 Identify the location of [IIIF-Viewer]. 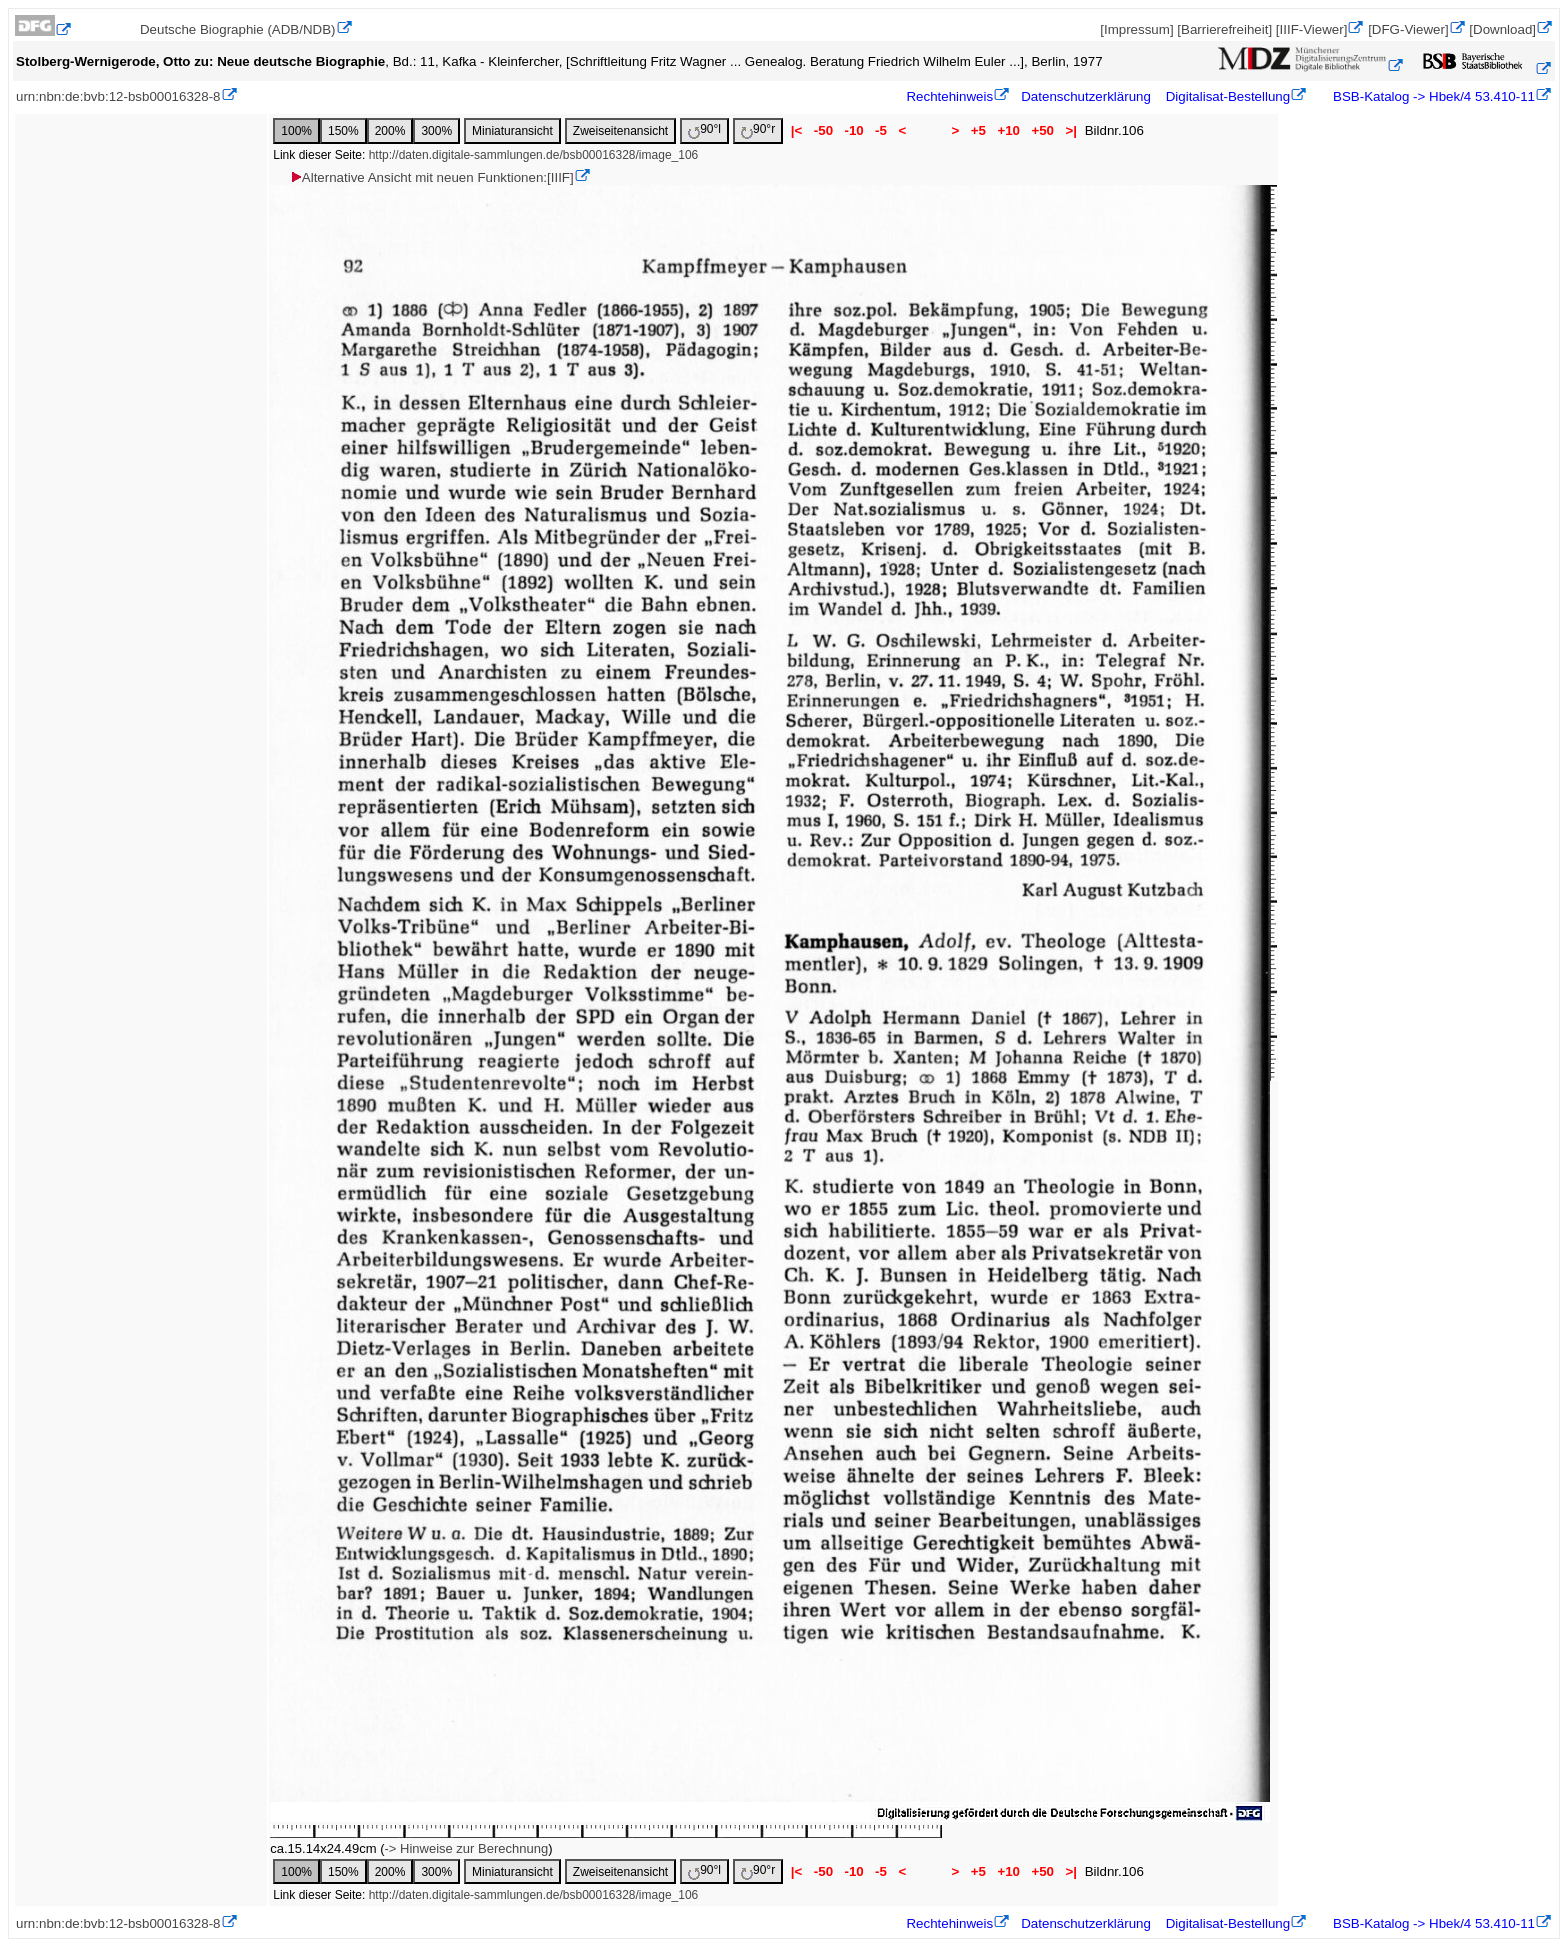
(1312, 29).